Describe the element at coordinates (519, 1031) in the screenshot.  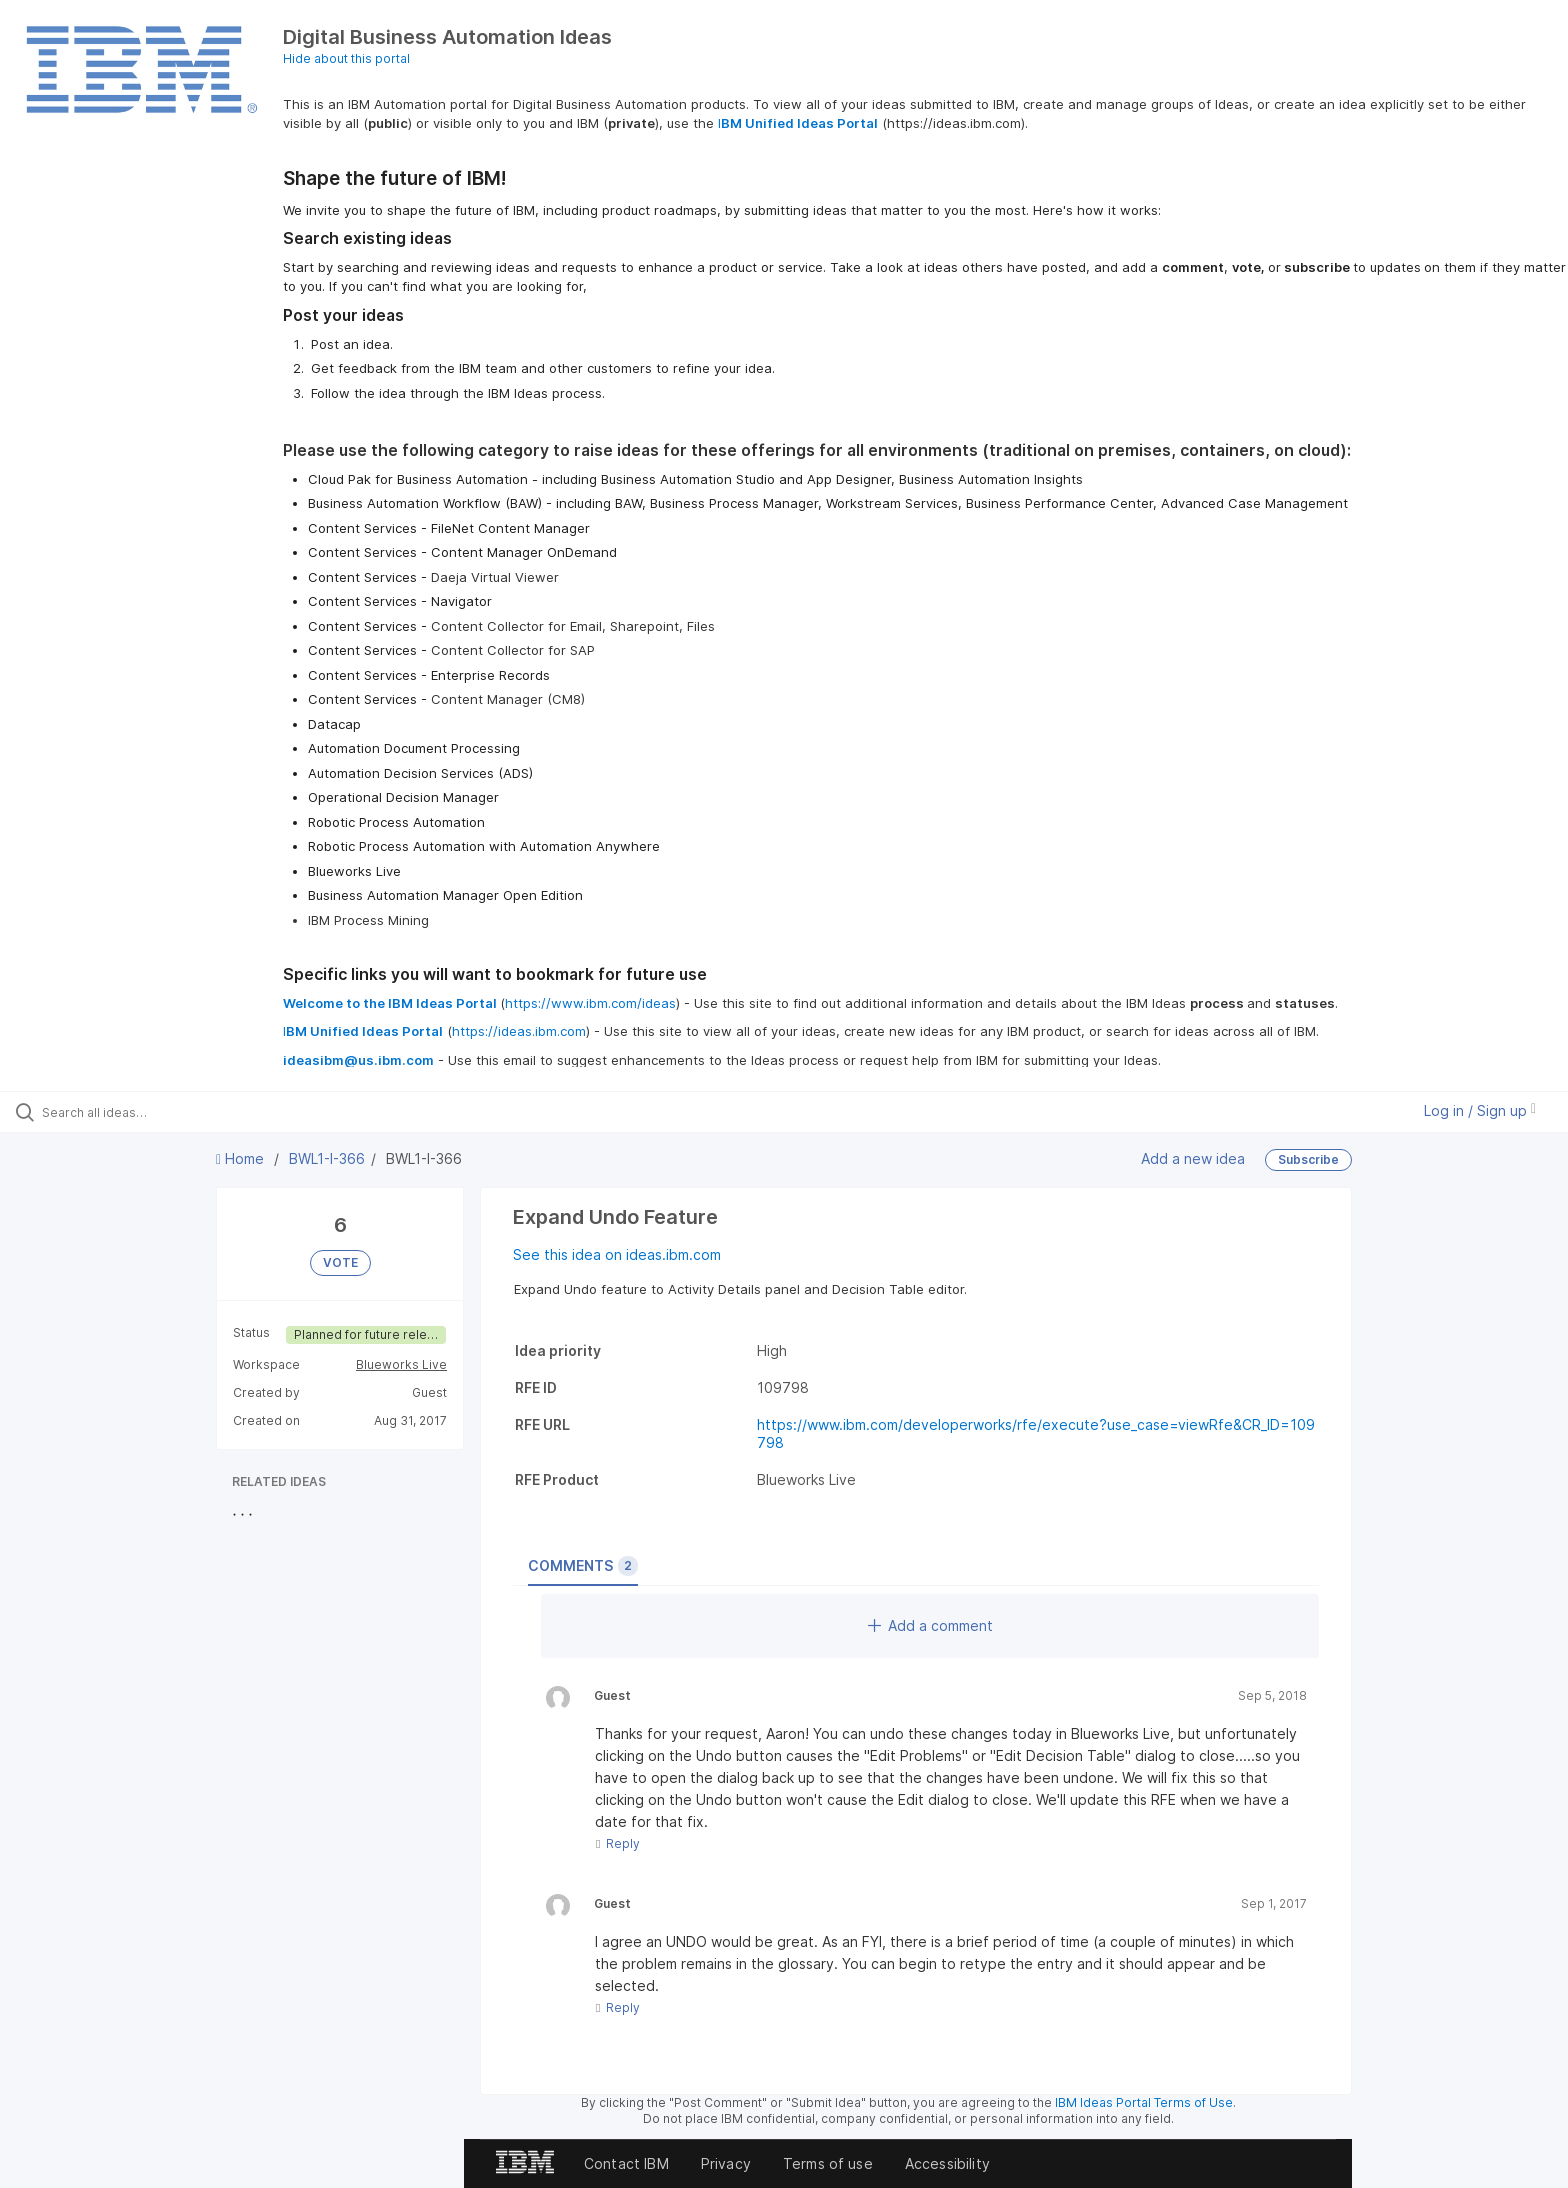
I see `https://ideas.ibm.com` at that location.